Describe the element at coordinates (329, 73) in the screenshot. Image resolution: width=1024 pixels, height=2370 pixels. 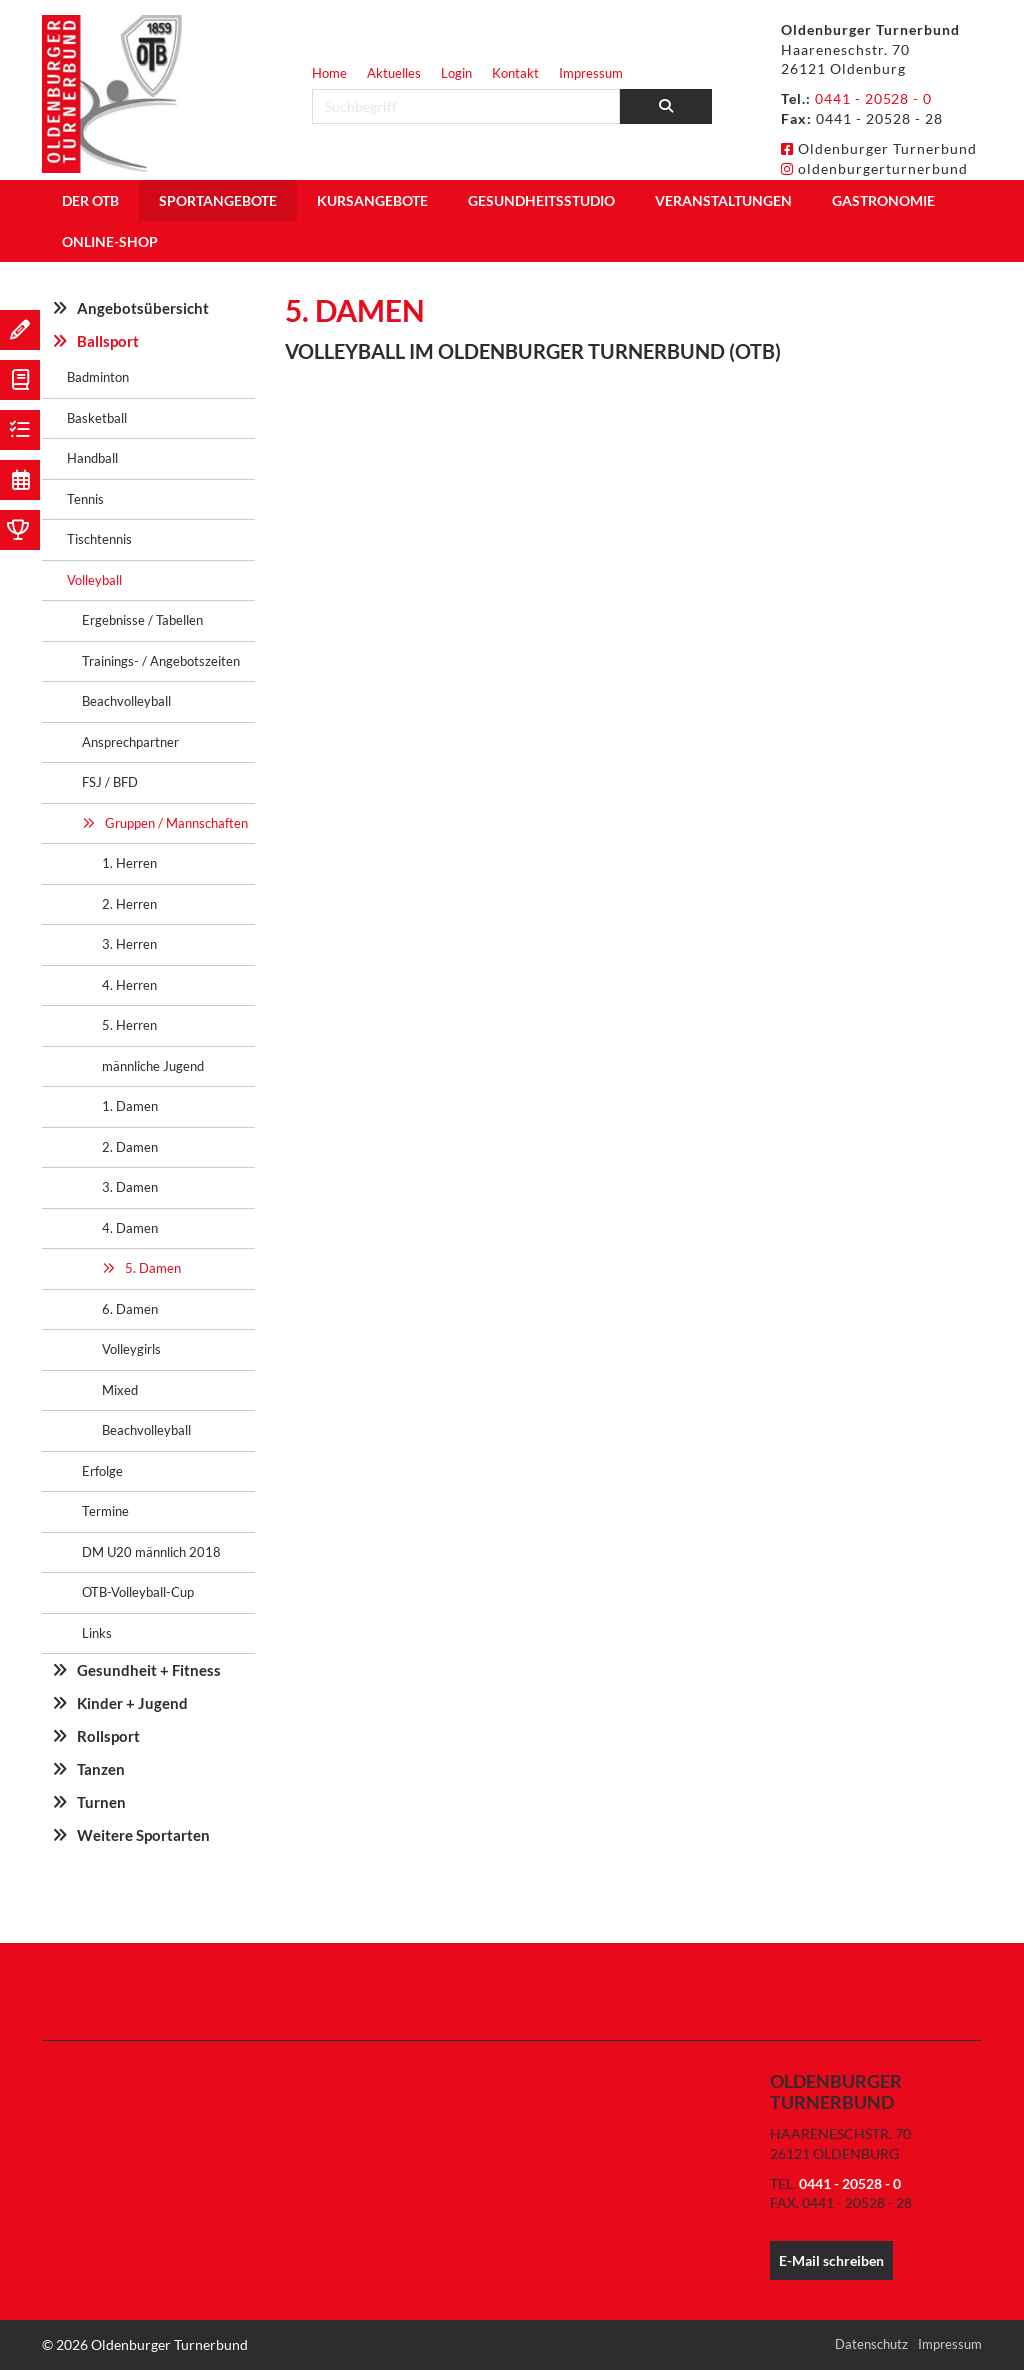
I see `Home` at that location.